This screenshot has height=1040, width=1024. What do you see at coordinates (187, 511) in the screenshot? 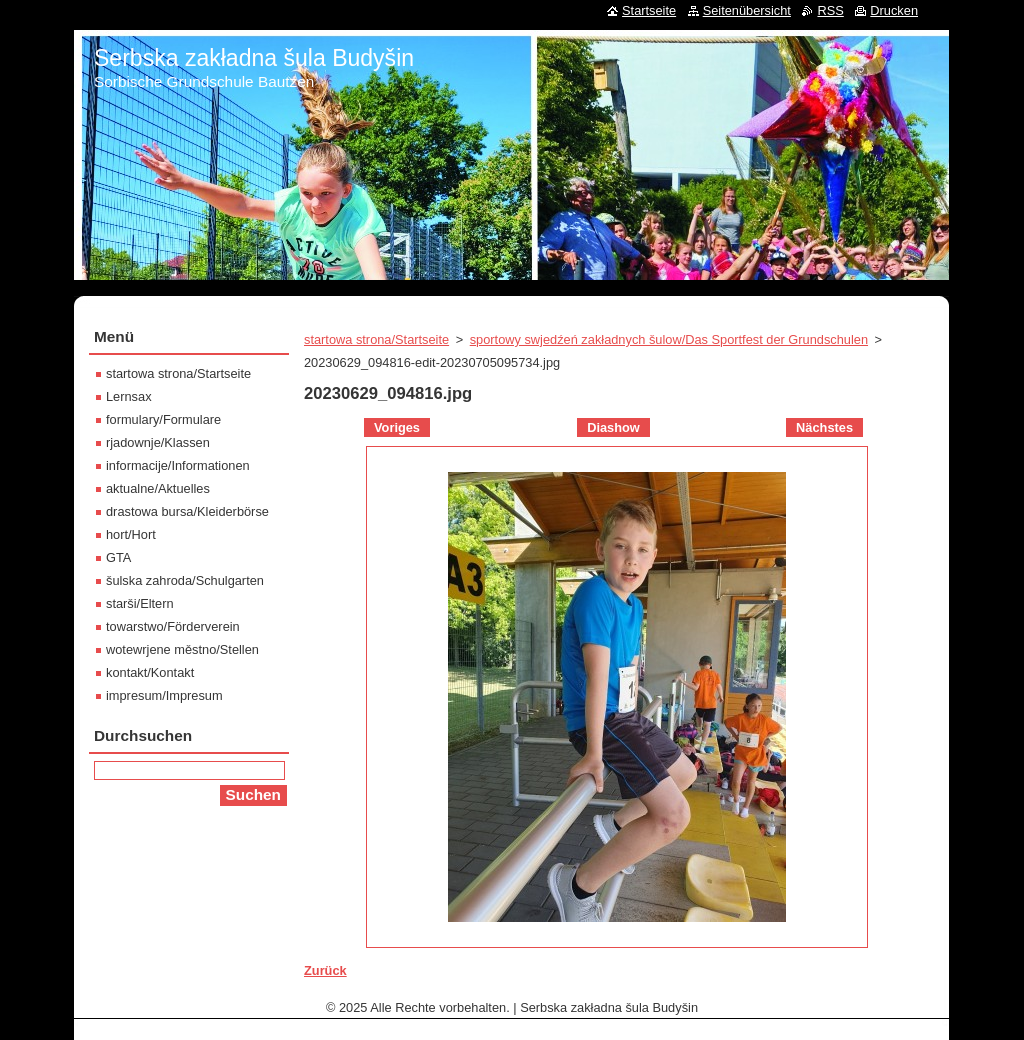
I see `drastowa bursa/Kleiderbörse` at bounding box center [187, 511].